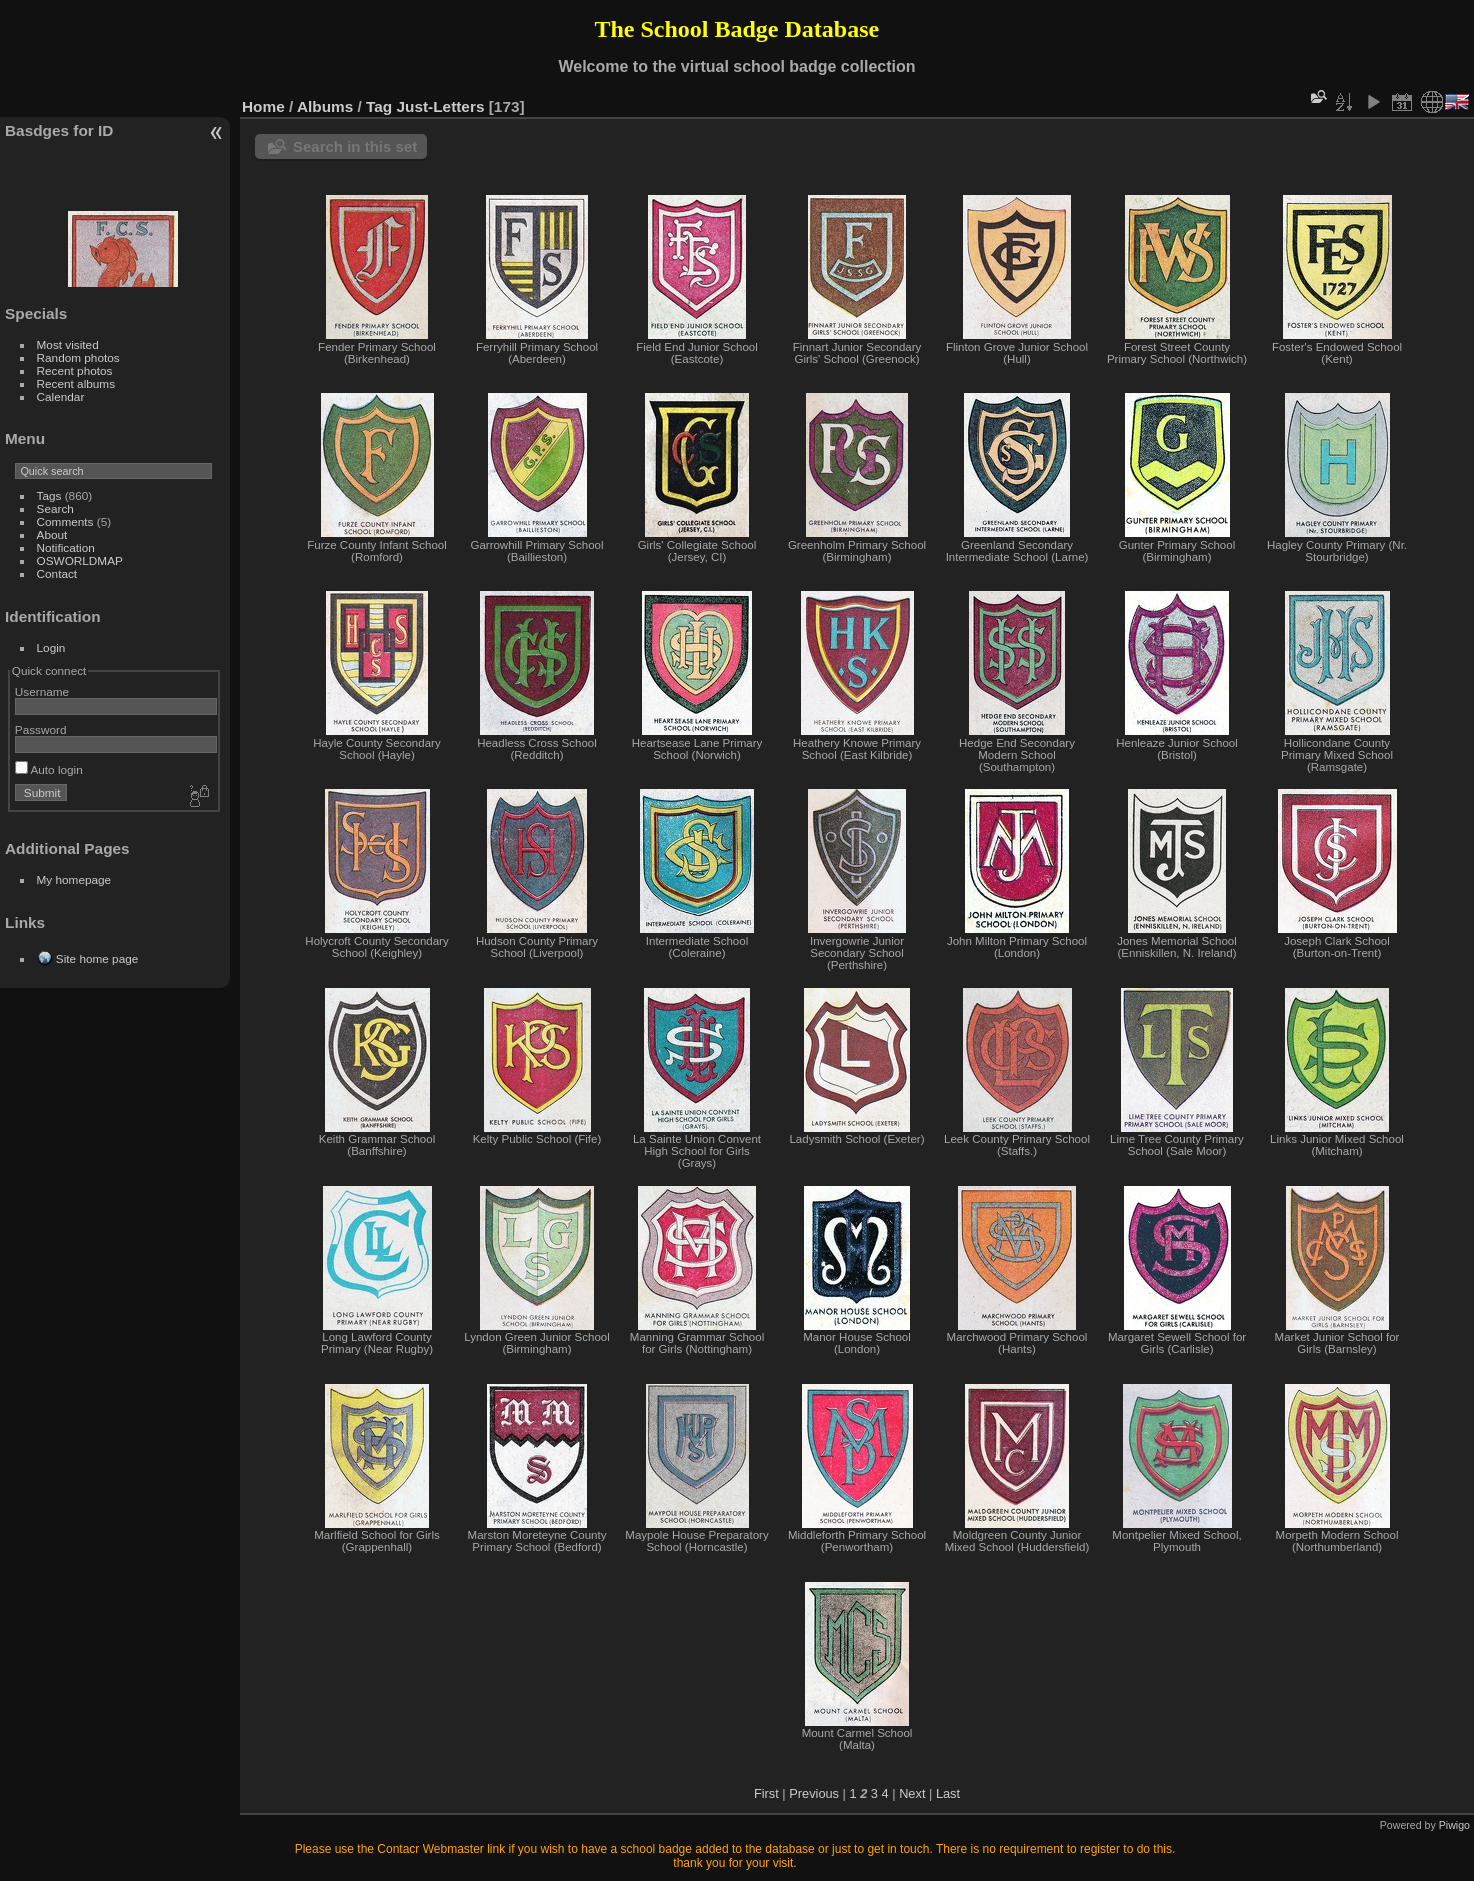 The image size is (1474, 1881). Describe the element at coordinates (51, 647) in the screenshot. I see `Login` at that location.